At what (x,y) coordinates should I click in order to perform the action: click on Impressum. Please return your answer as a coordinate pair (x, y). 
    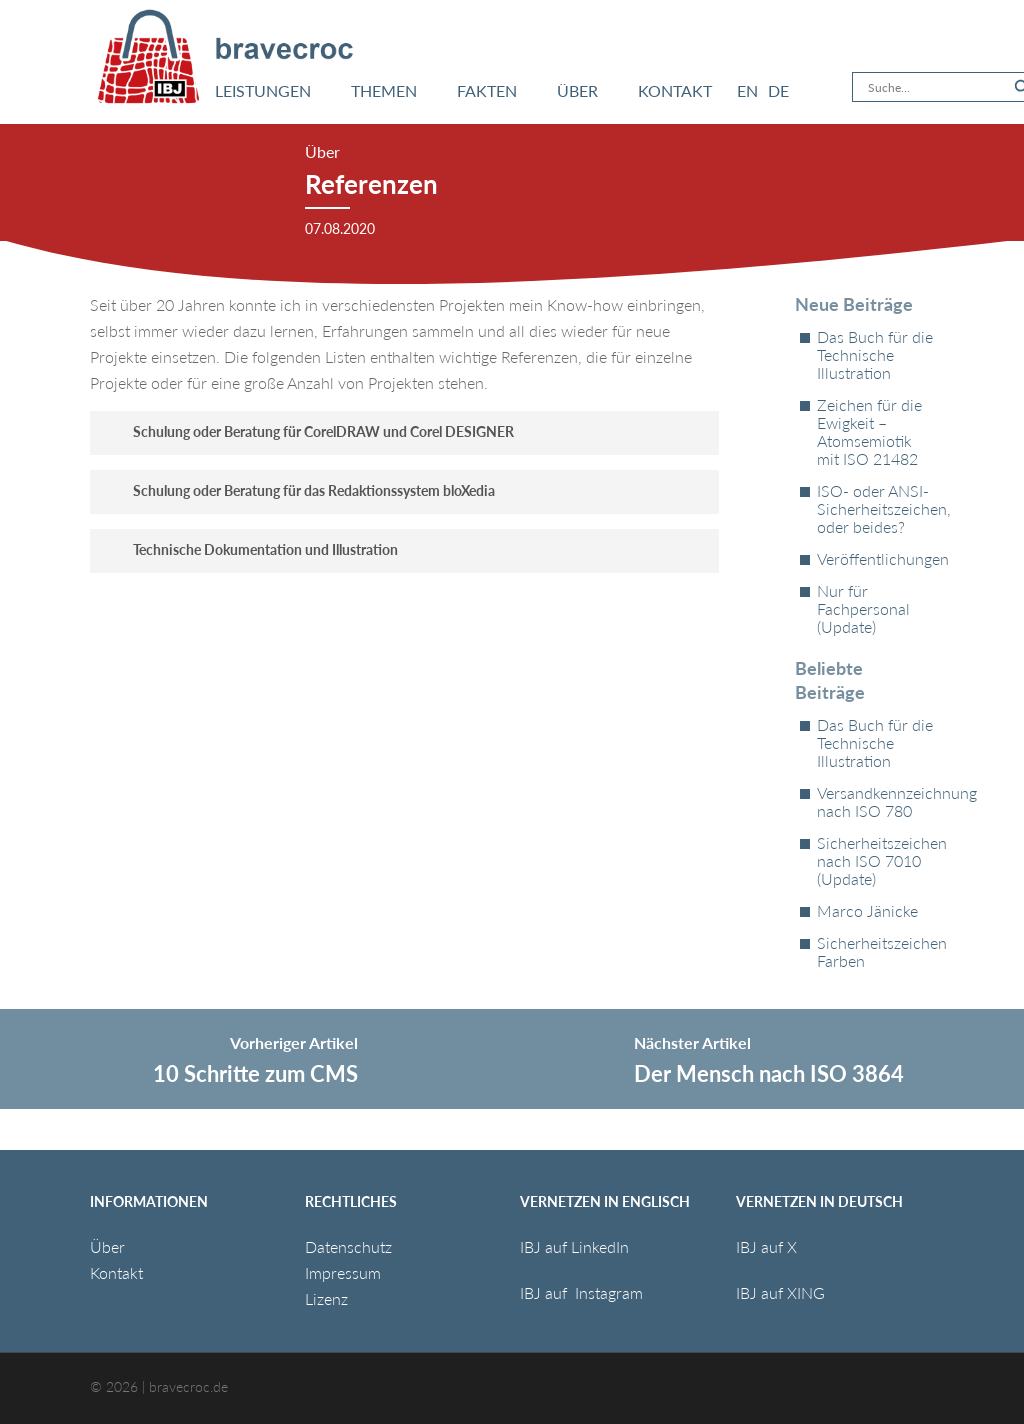
    Looking at the image, I should click on (343, 1272).